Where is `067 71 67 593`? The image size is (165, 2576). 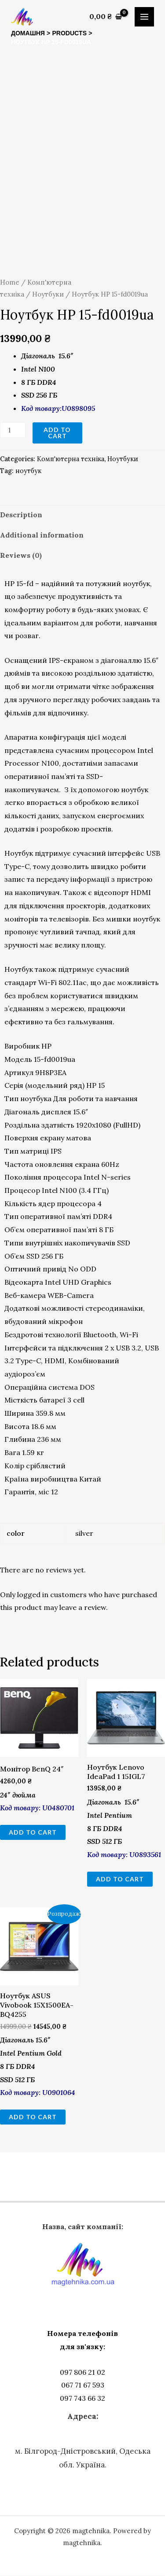 067 71 67 593 is located at coordinates (82, 2384).